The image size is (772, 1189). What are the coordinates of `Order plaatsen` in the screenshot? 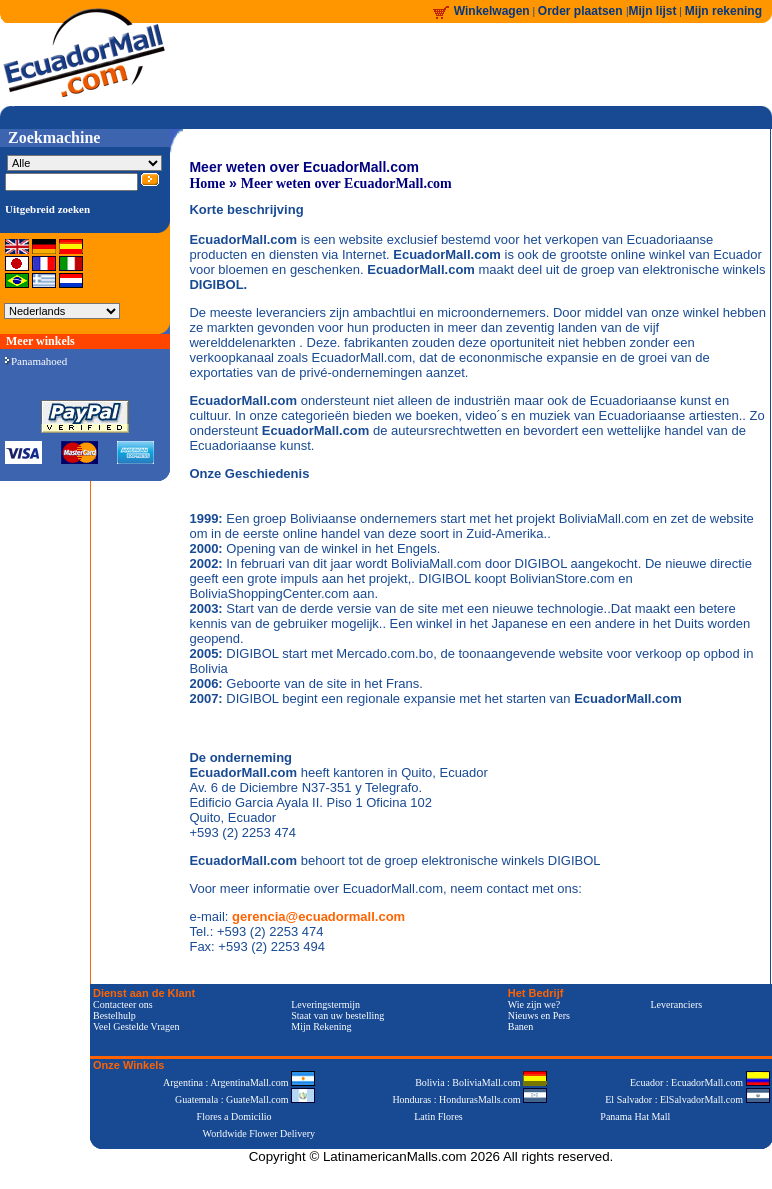 It's located at (582, 11).